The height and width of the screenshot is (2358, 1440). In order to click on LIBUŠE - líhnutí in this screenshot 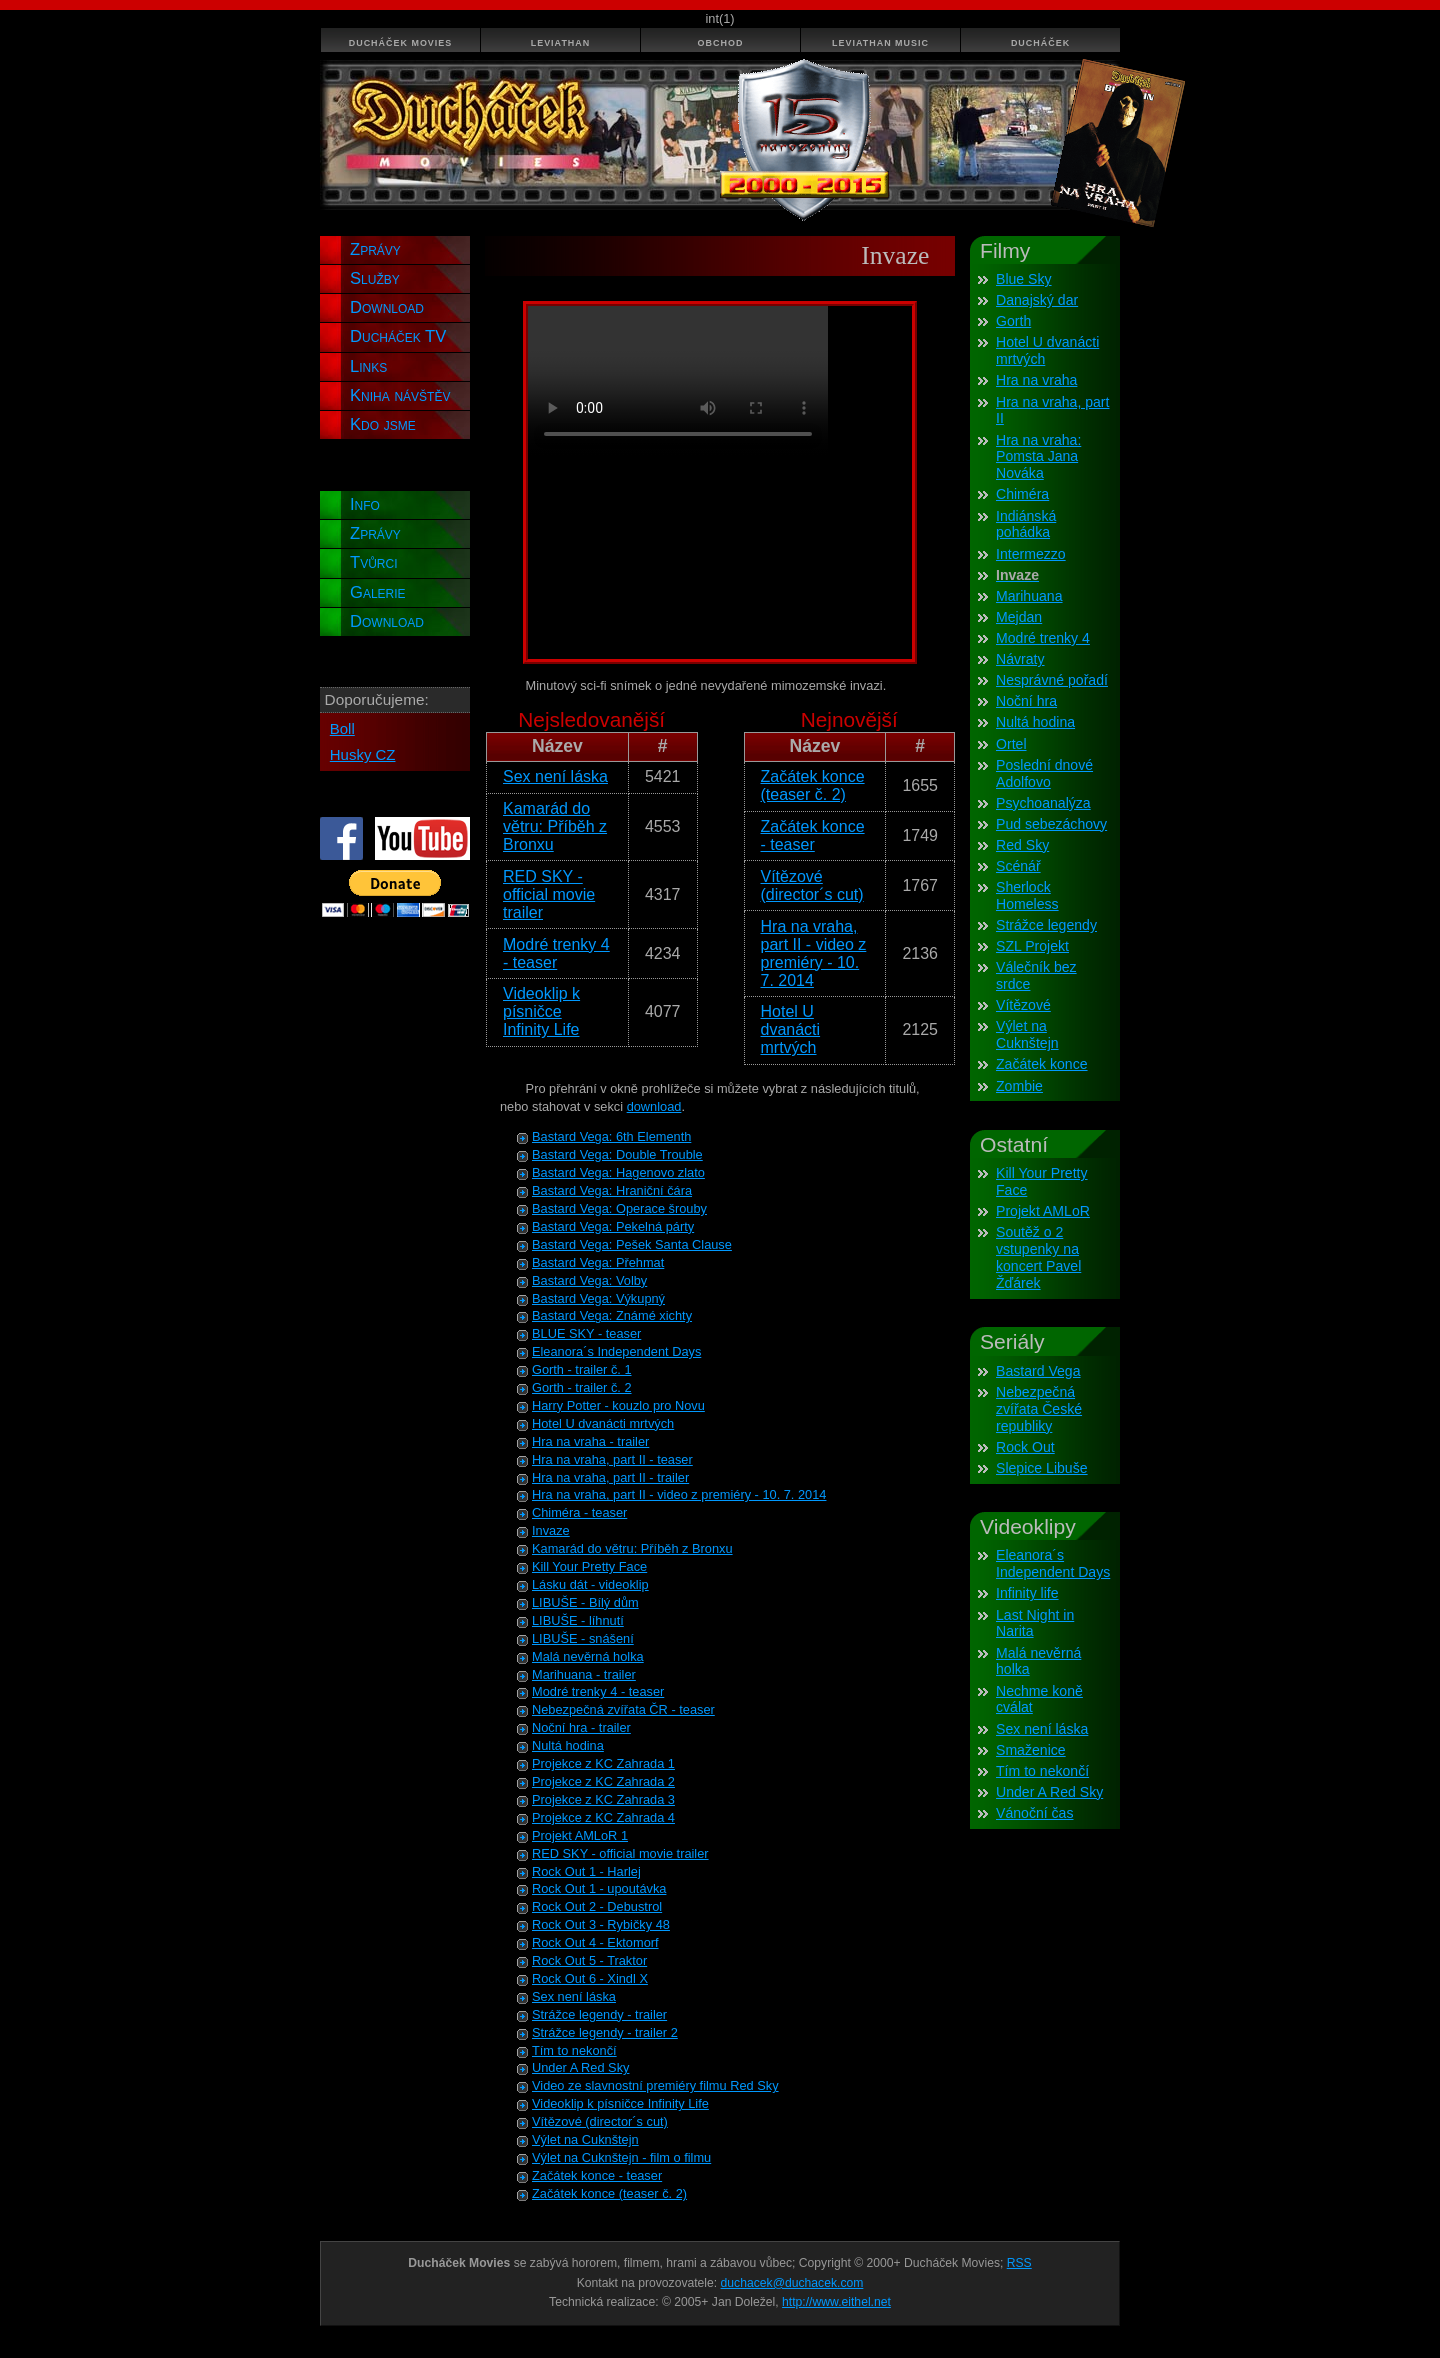, I will do `click(578, 1620)`.